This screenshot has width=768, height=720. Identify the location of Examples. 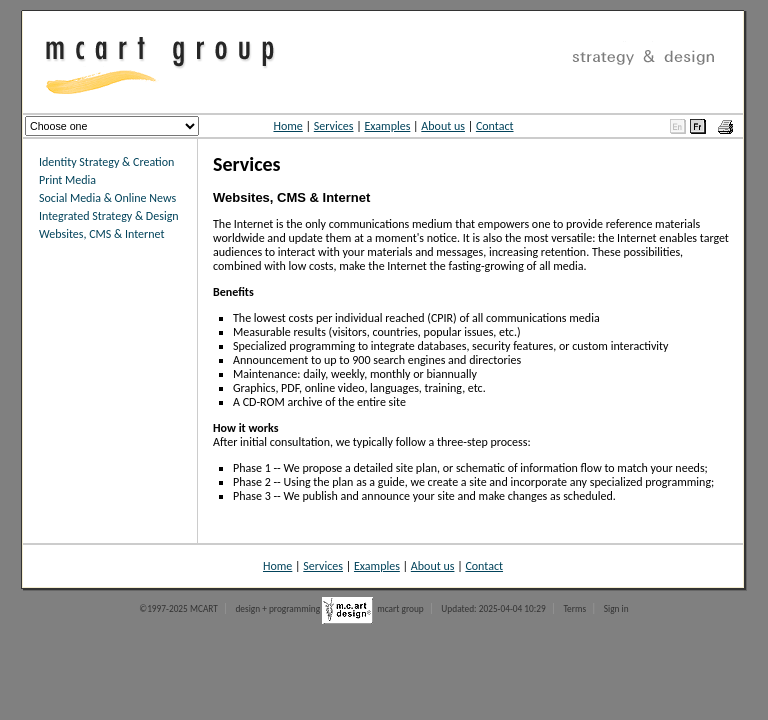
(387, 126).